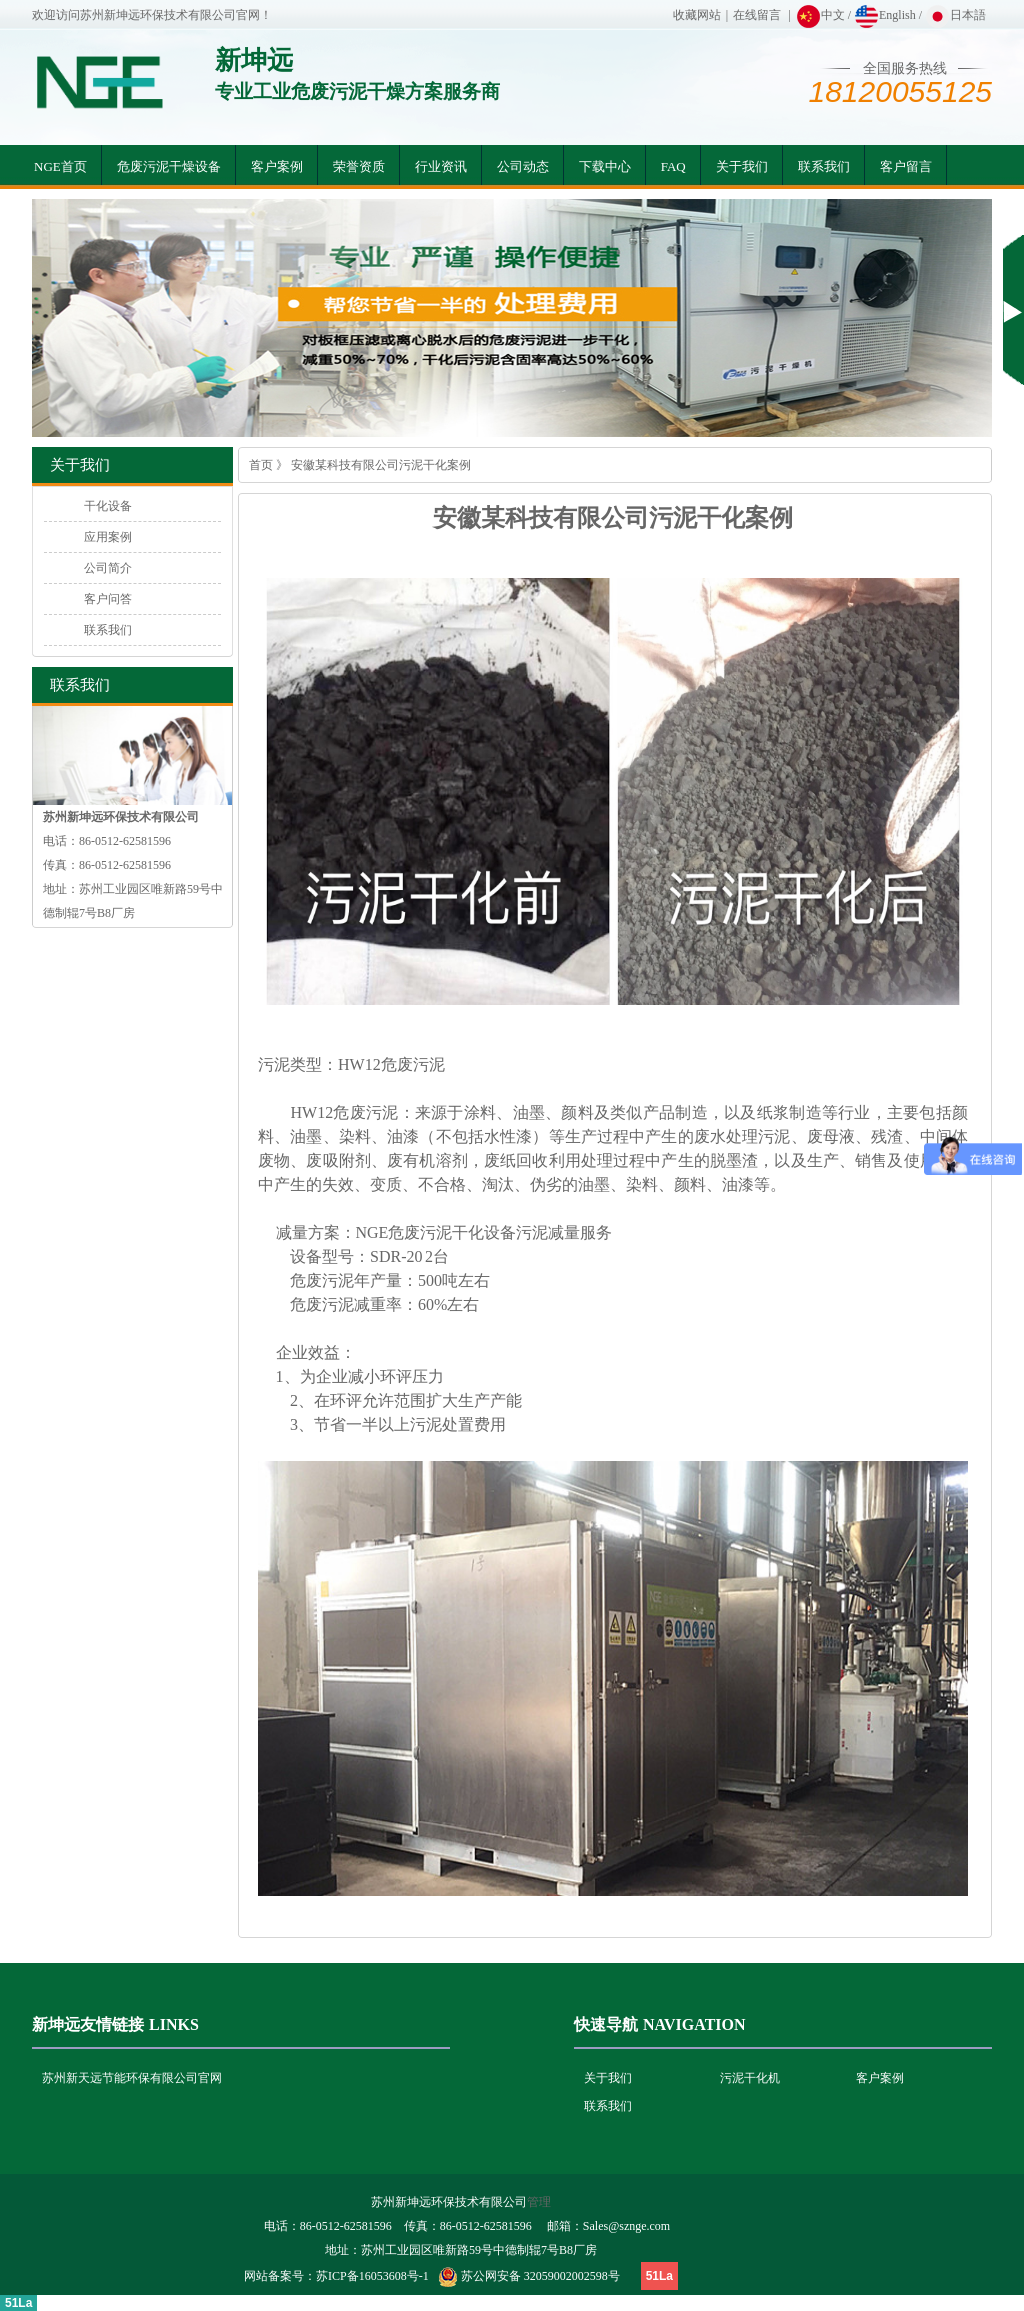 The image size is (1024, 2311). What do you see at coordinates (169, 166) in the screenshot?
I see `危废污泥干燥设备` at bounding box center [169, 166].